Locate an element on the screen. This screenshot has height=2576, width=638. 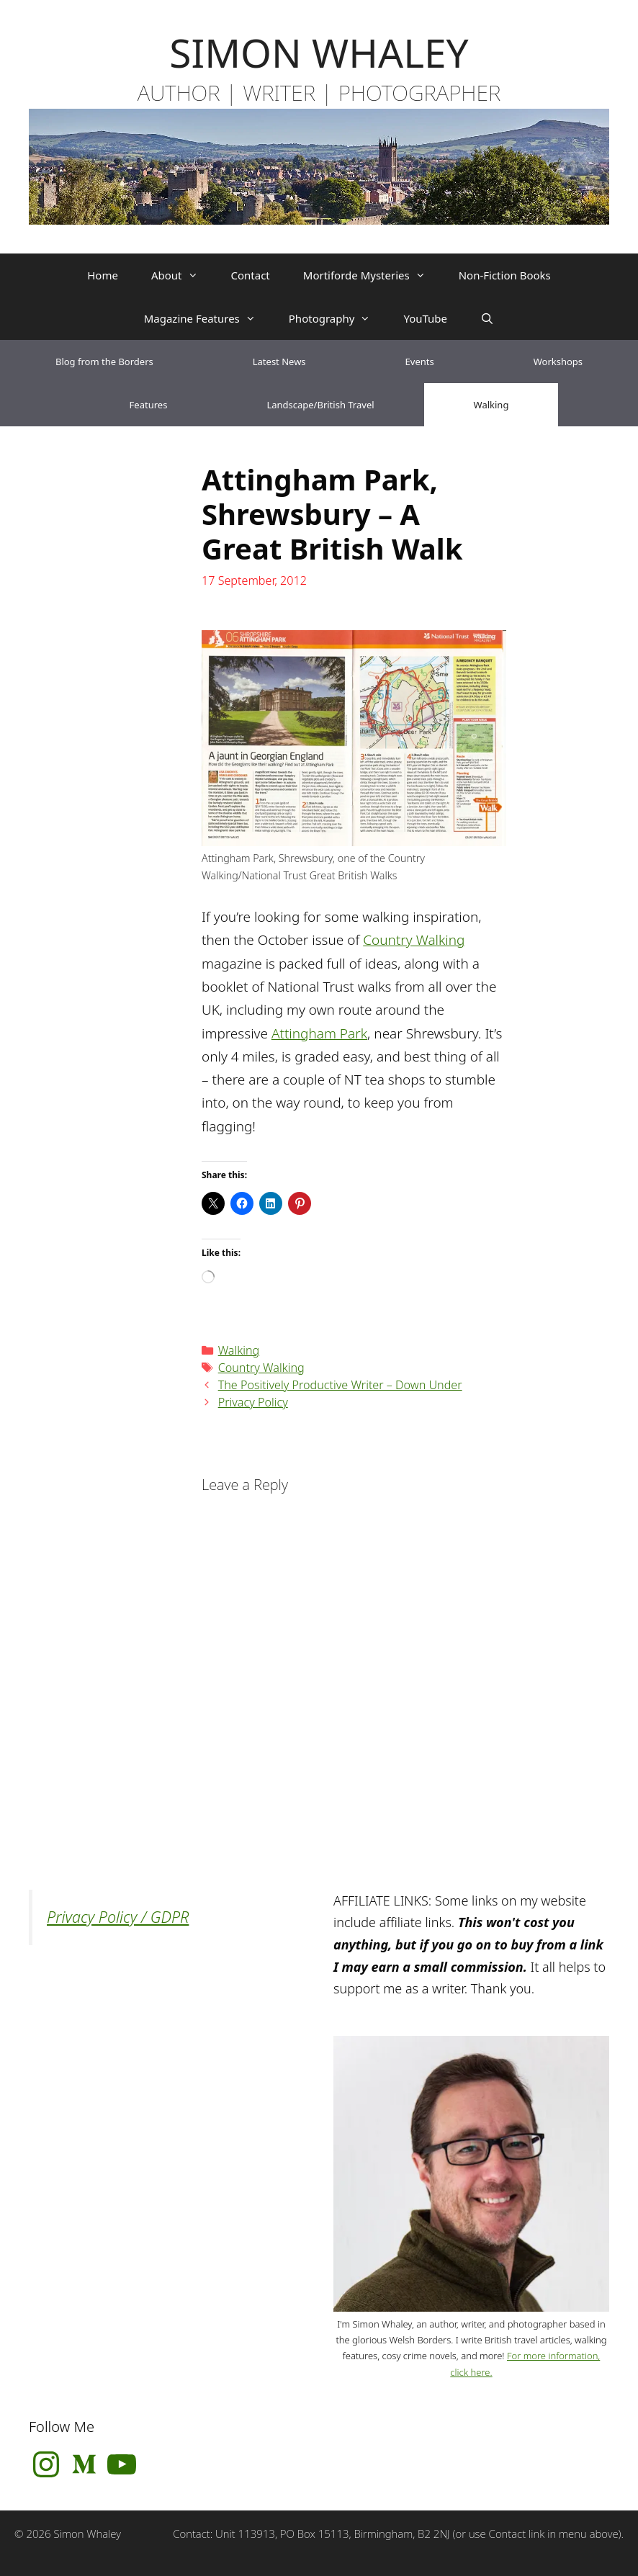
Contact is located at coordinates (250, 275).